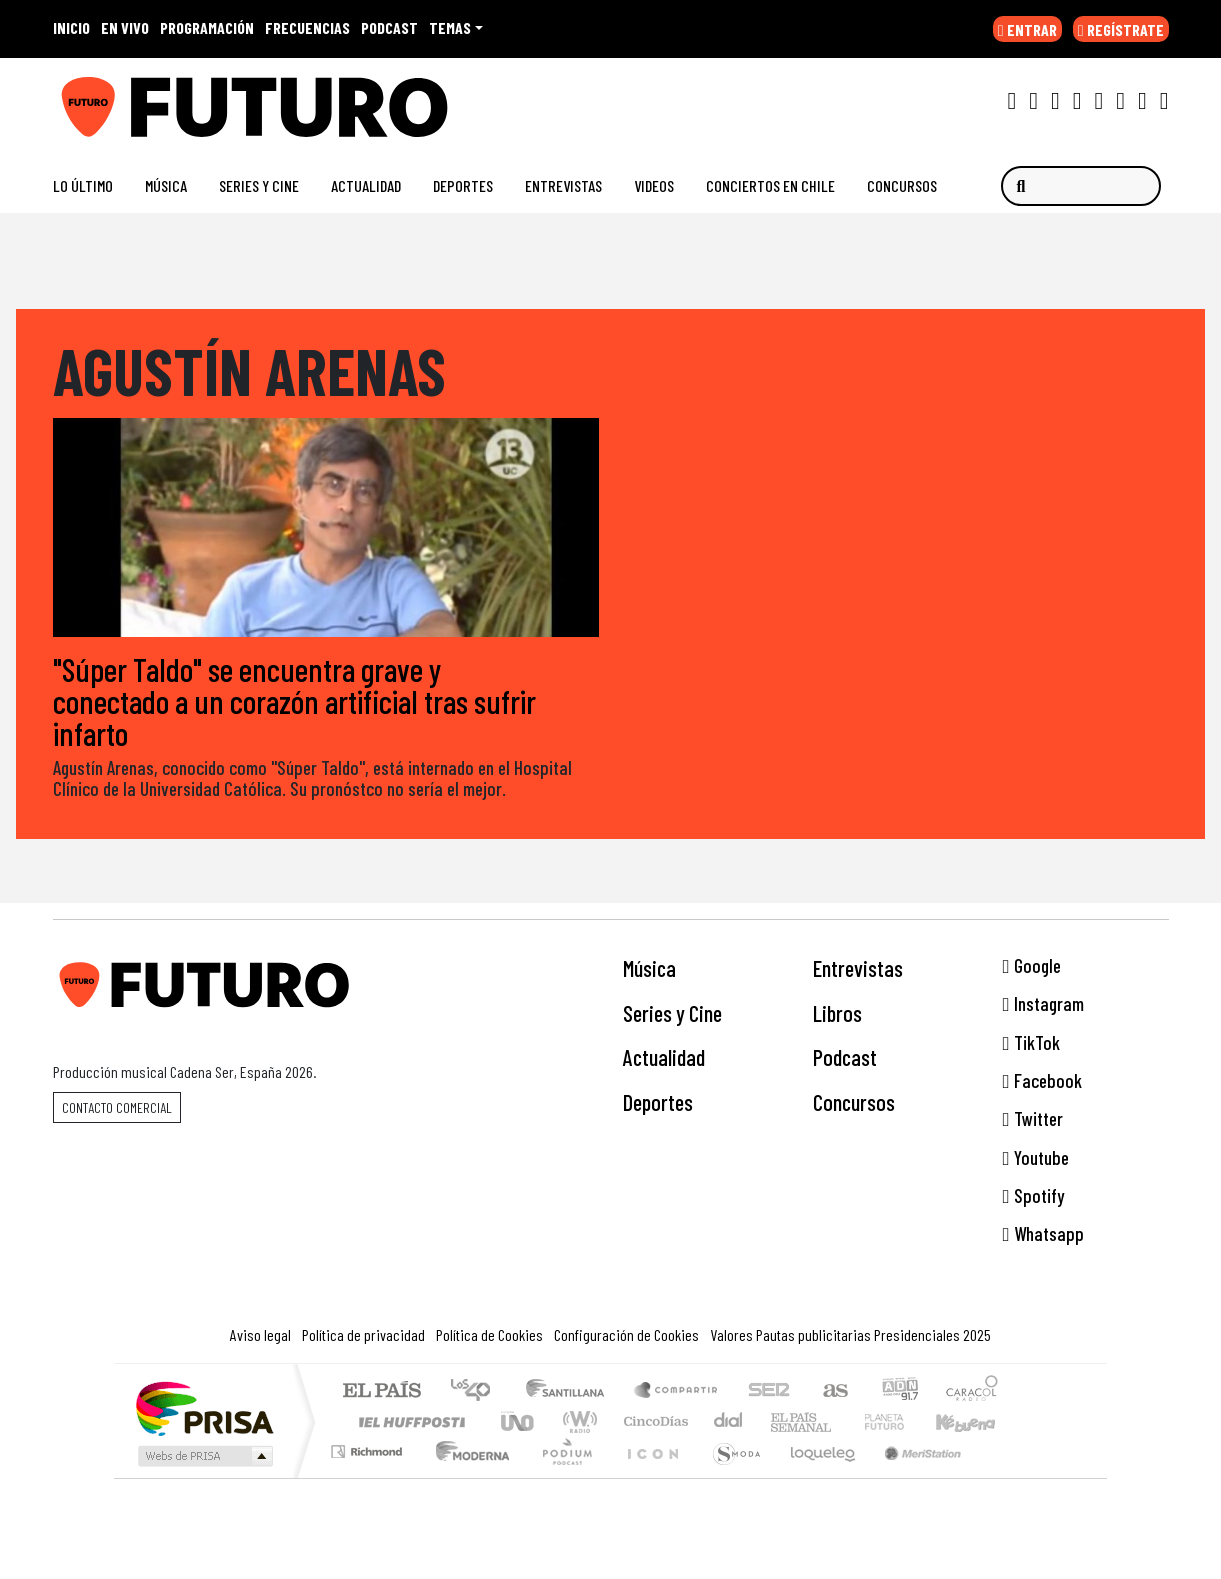 The height and width of the screenshot is (1579, 1221). I want to click on Medios Grupo Prisa, so click(203, 1456).